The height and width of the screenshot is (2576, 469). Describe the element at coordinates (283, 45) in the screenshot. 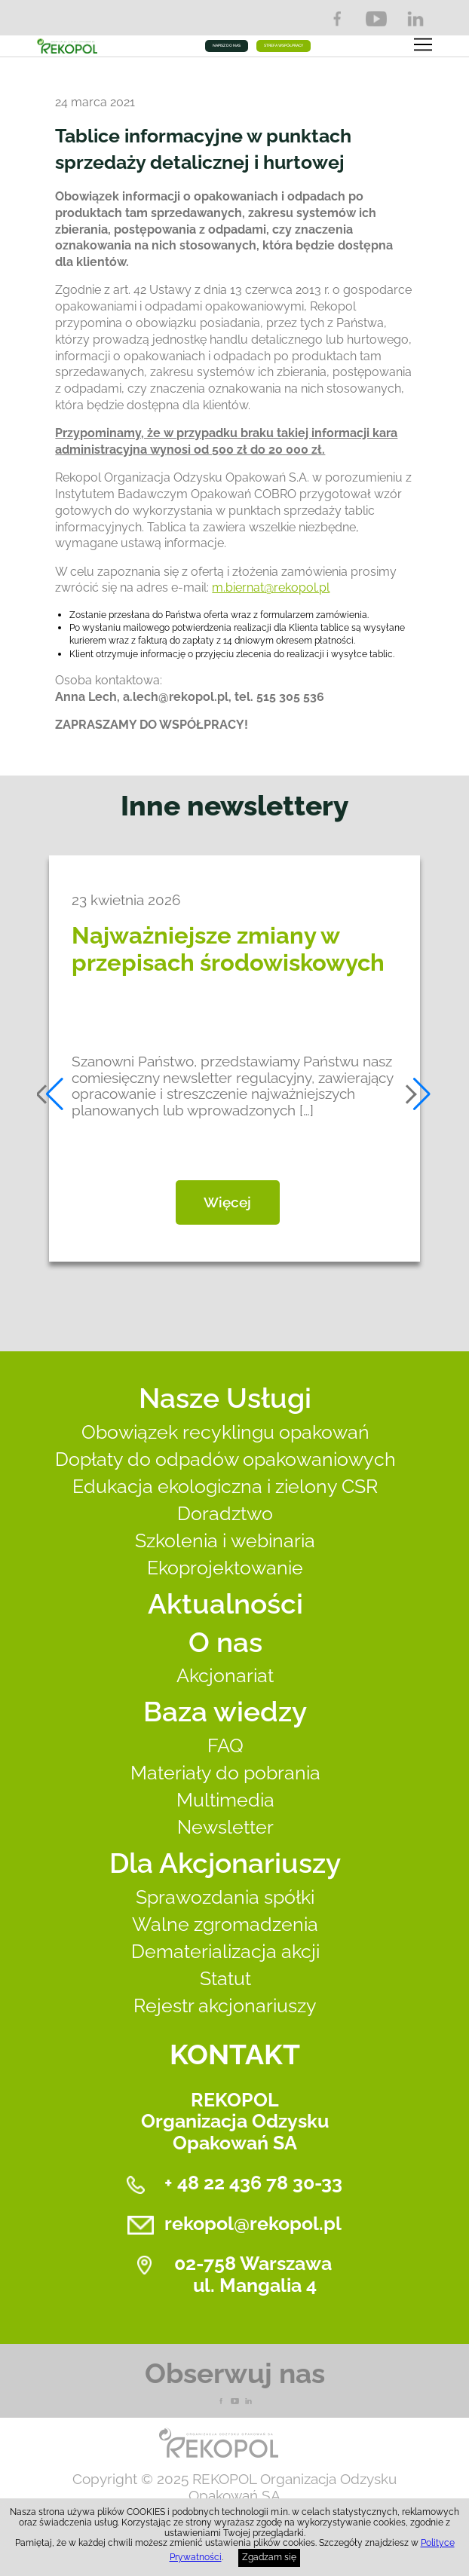

I see `STREFA WSPÓŁPRACY` at that location.